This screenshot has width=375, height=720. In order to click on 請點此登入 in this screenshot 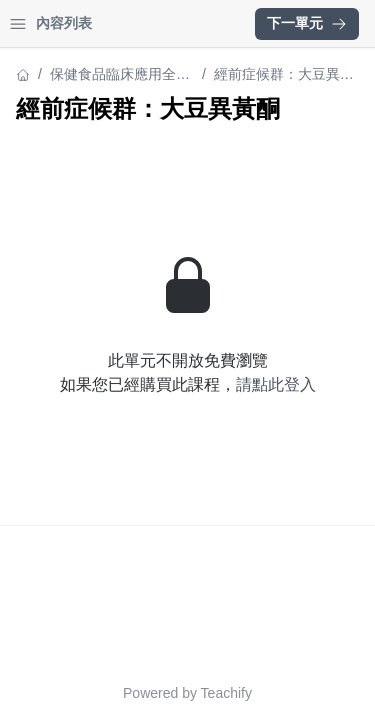, I will do `click(276, 384)`.